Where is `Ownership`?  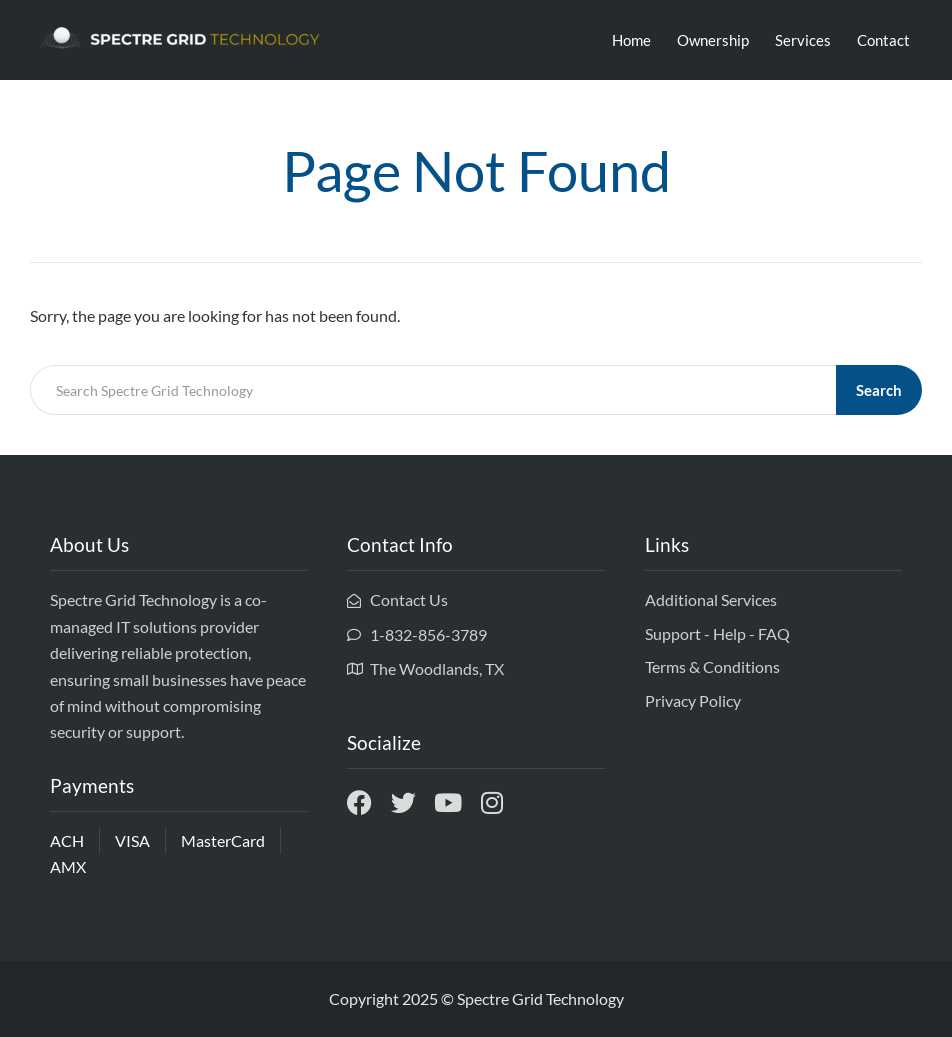
Ownership is located at coordinates (713, 40).